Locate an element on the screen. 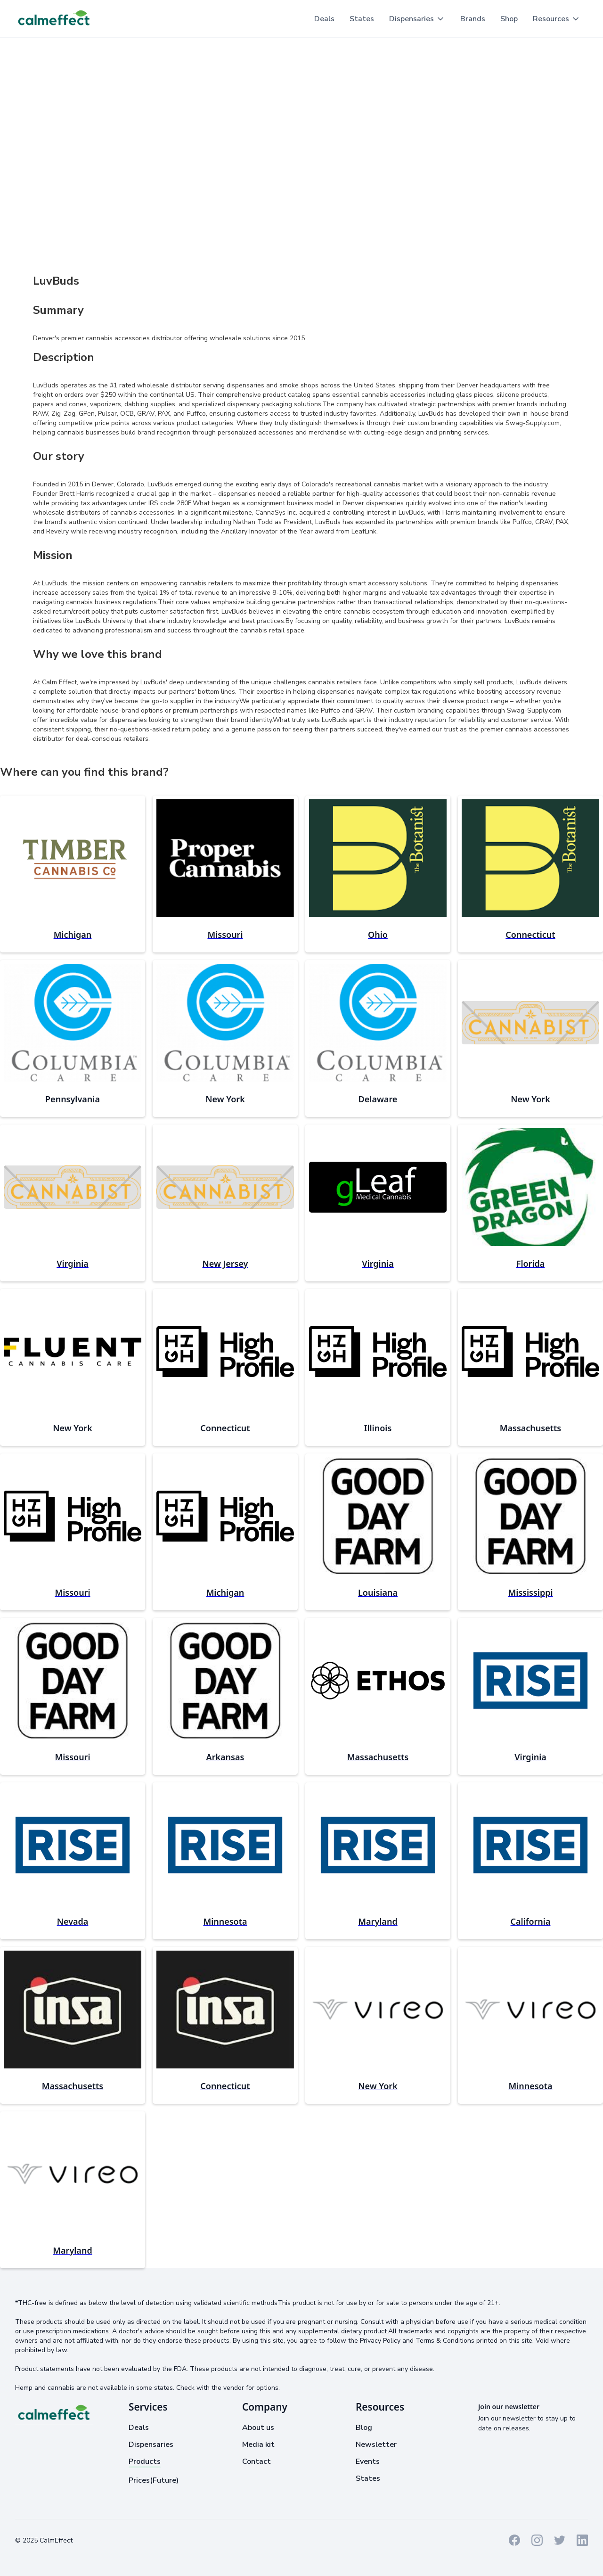  Deals is located at coordinates (324, 19).